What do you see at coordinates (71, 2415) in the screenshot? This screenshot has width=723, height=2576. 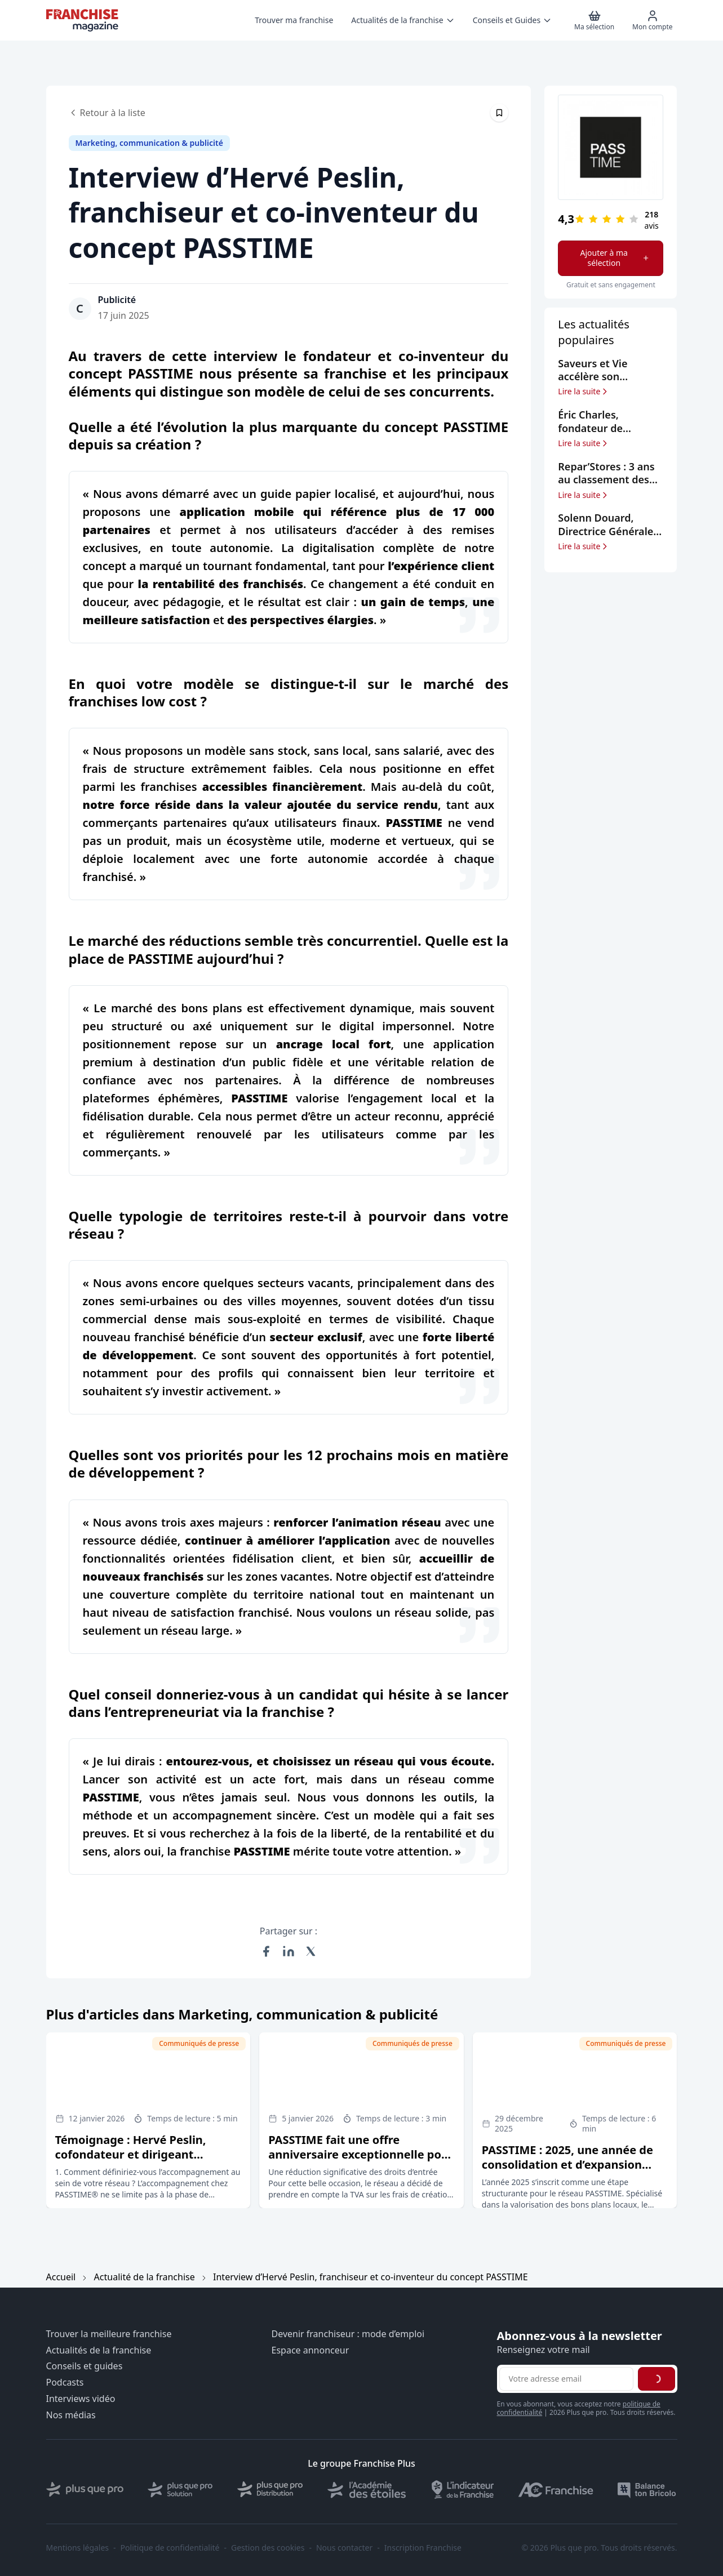 I see `Nos médias` at bounding box center [71, 2415].